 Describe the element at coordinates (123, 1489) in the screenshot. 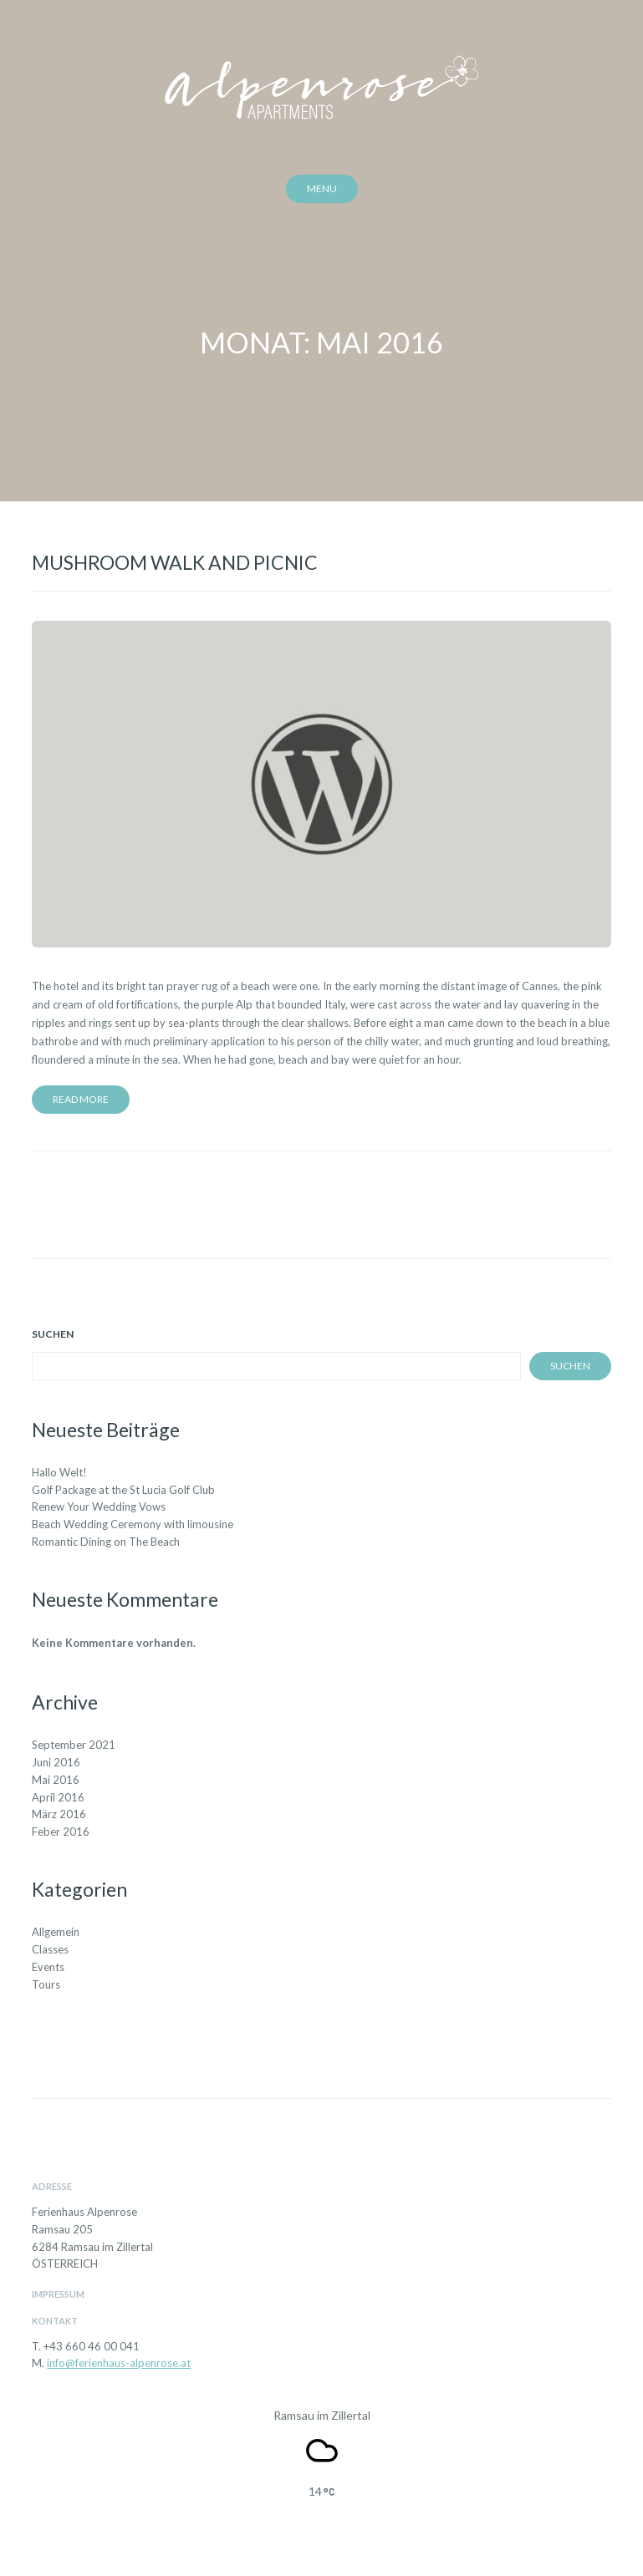

I see `Golf Package at the St Lucia Golf Club` at that location.